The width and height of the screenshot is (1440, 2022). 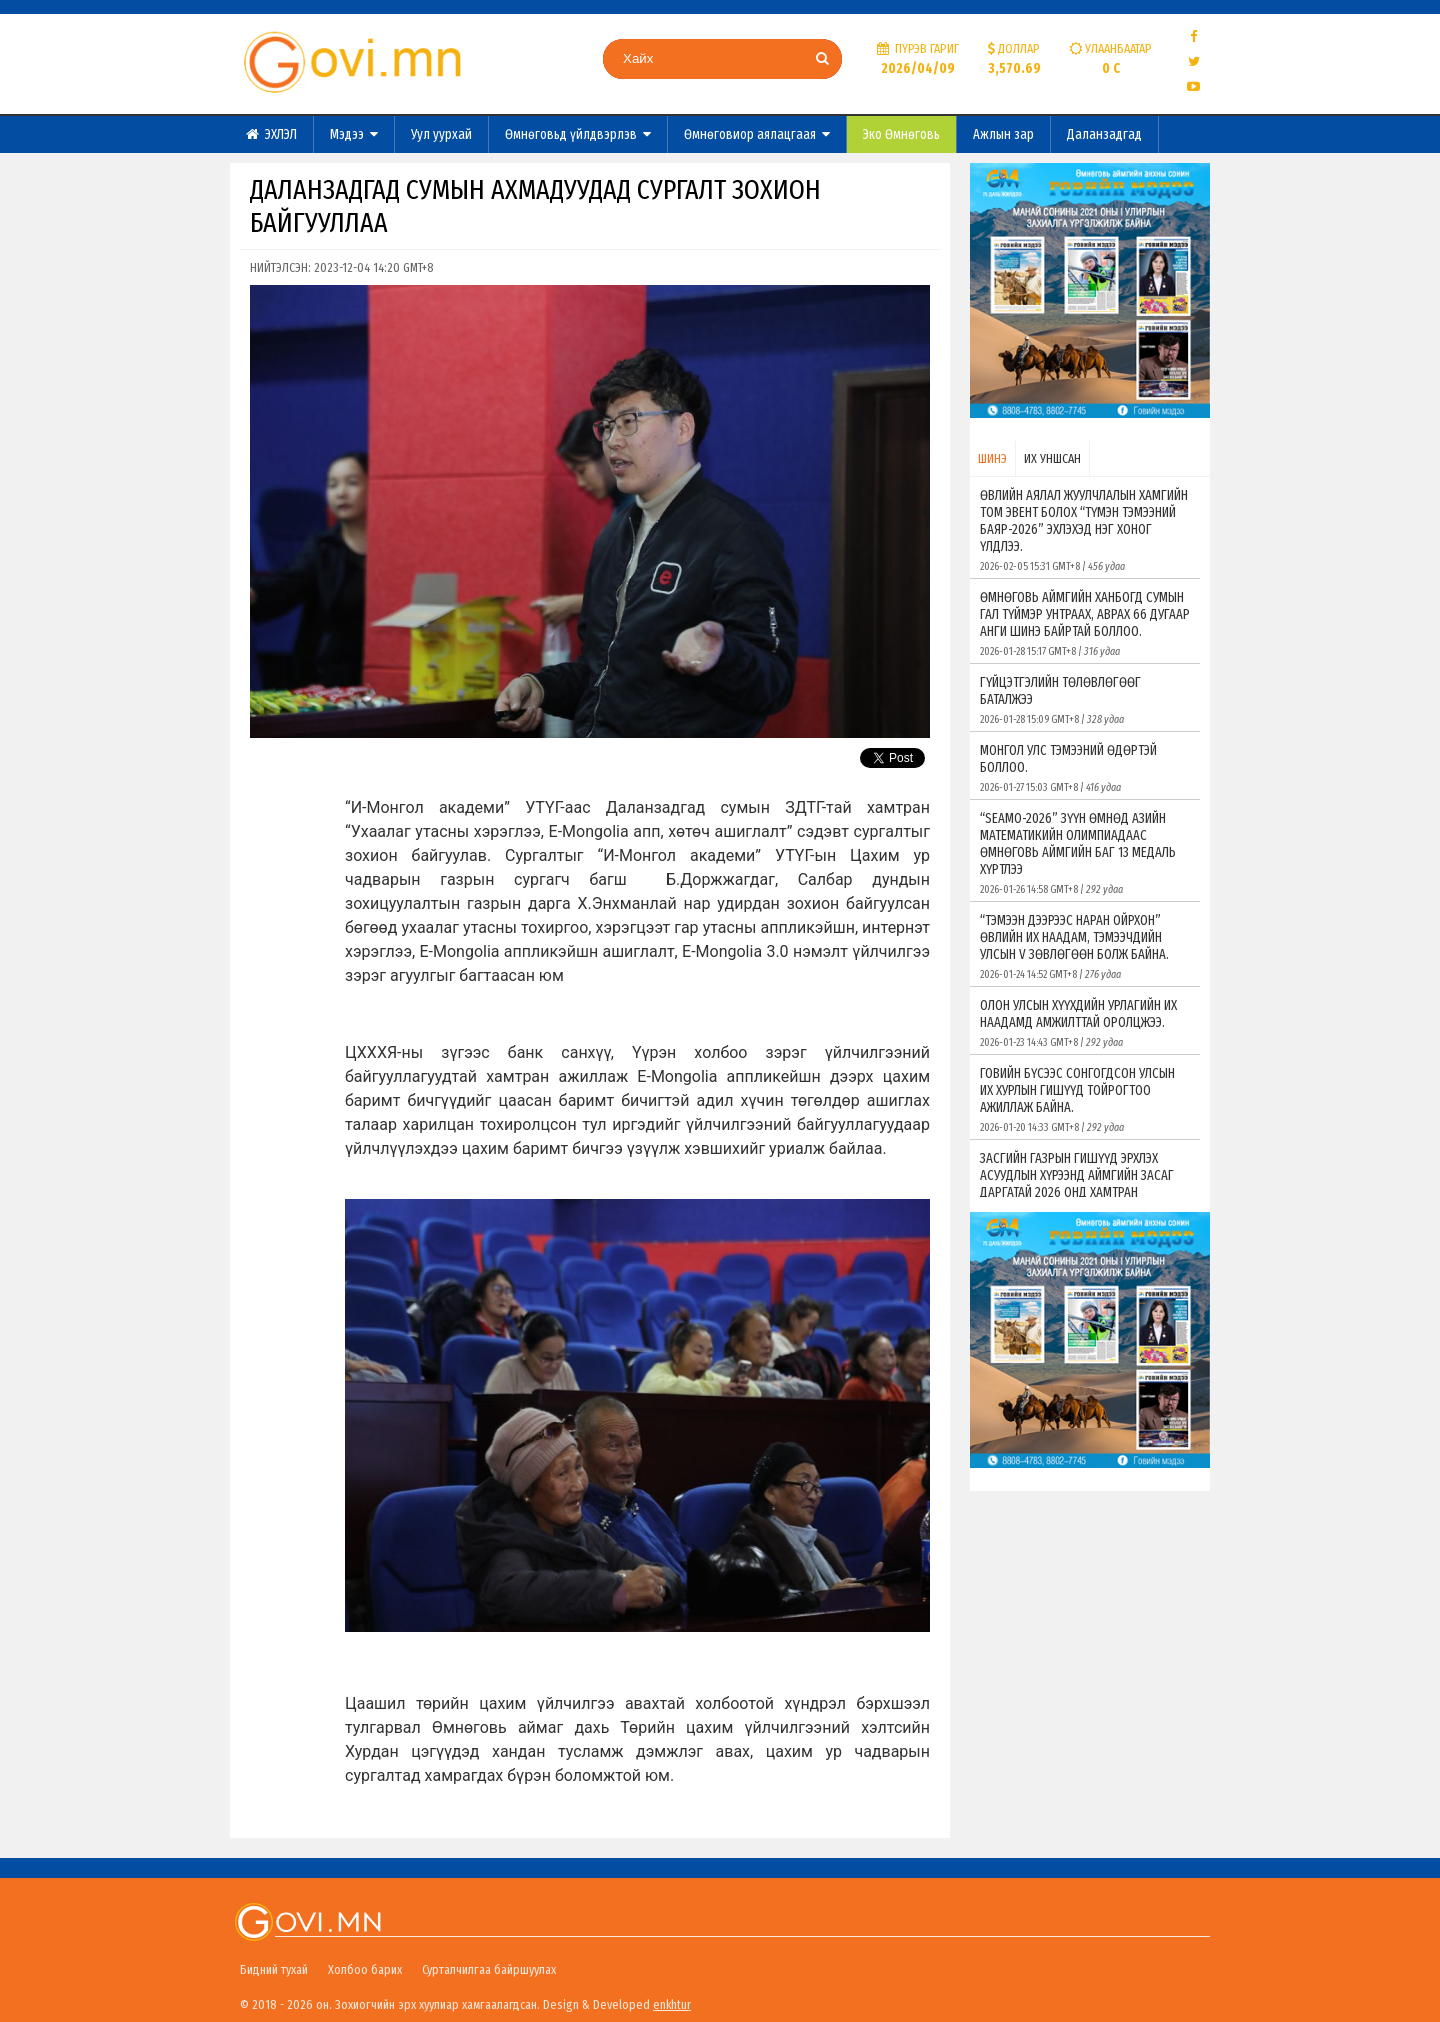 What do you see at coordinates (1104, 134) in the screenshot?
I see `Даланзадгад` at bounding box center [1104, 134].